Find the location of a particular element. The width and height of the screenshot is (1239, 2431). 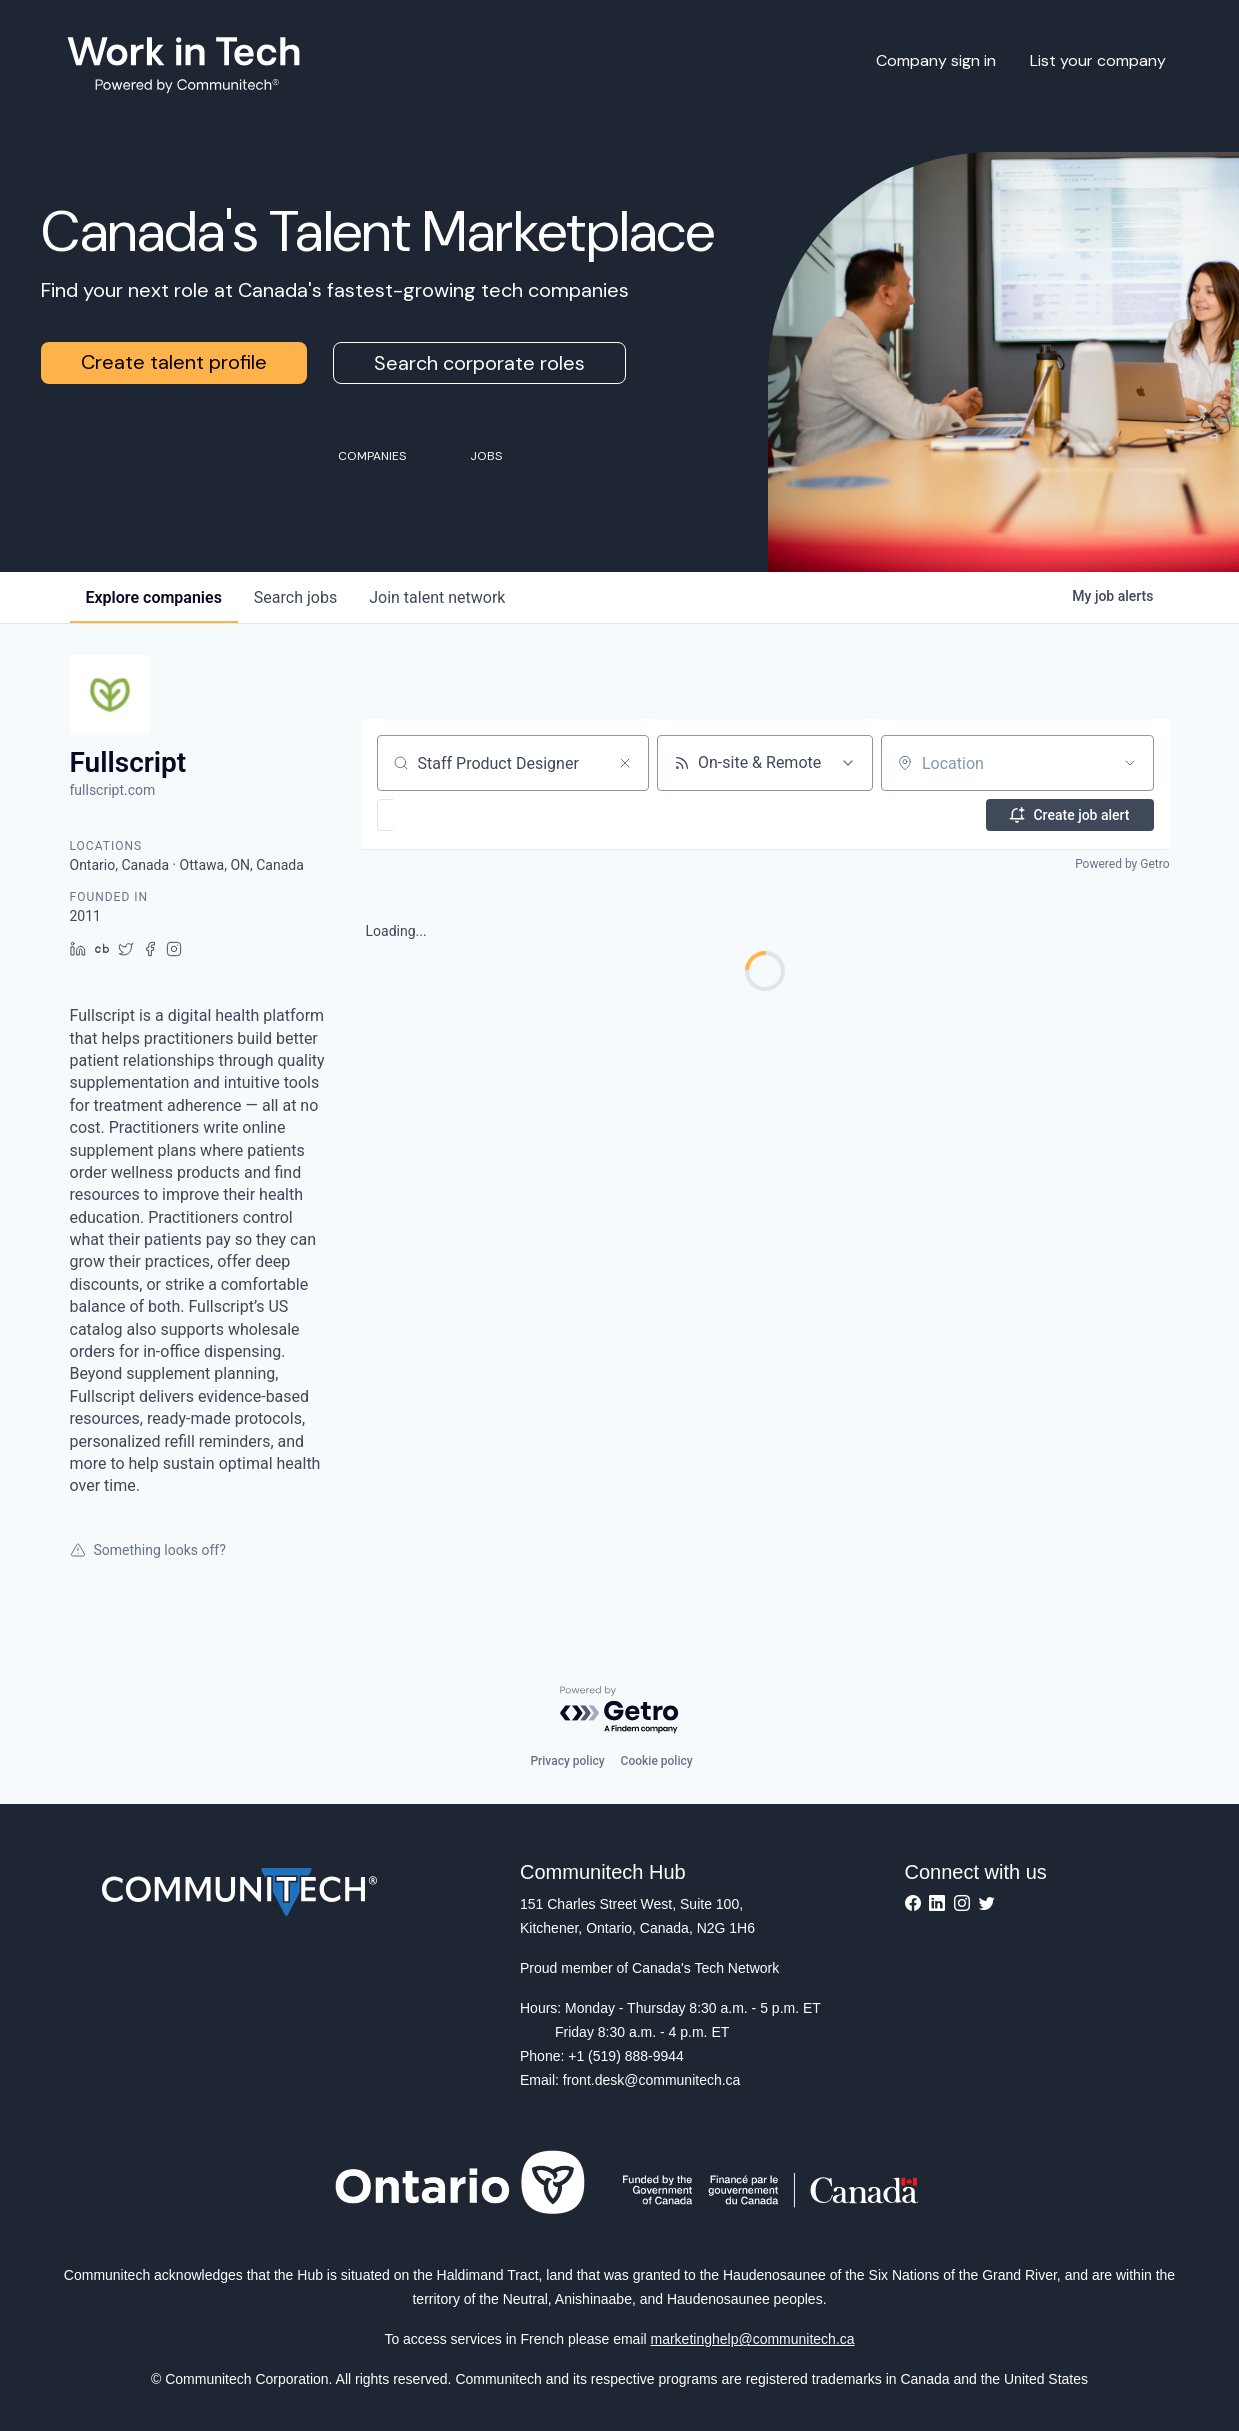

jobs is located at coordinates (295, 597).